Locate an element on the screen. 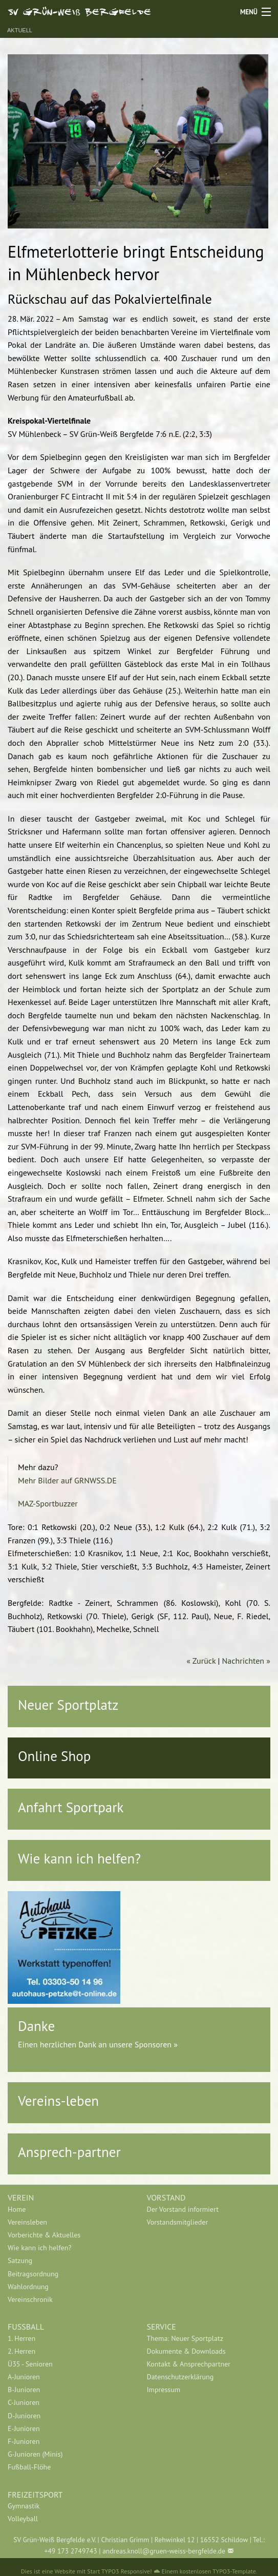 Image resolution: width=278 pixels, height=2576 pixels. Ansprech-partner is located at coordinates (69, 2152).